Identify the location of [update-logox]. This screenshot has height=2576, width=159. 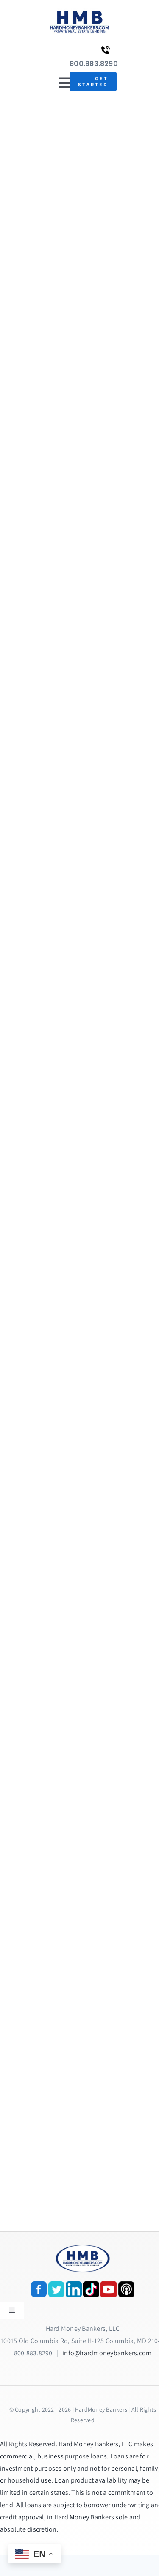
(79, 11).